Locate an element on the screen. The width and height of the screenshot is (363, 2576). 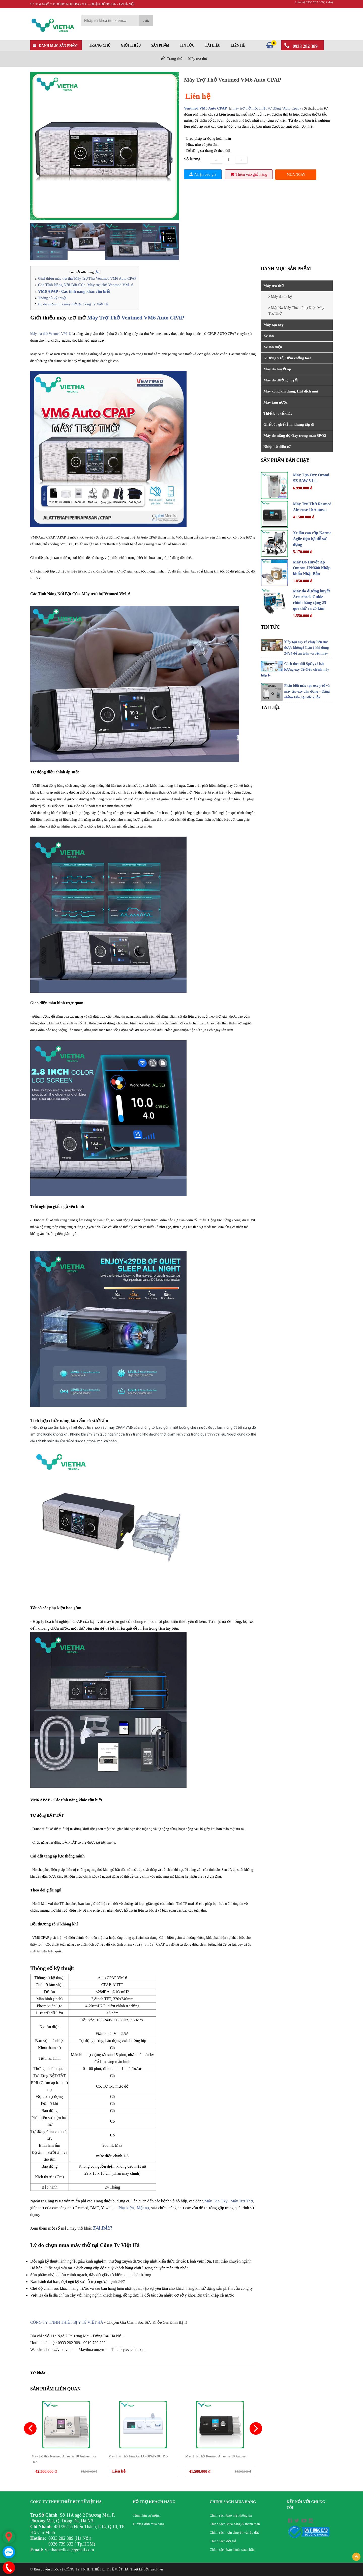
Máy đo huyết áp is located at coordinates (277, 369).